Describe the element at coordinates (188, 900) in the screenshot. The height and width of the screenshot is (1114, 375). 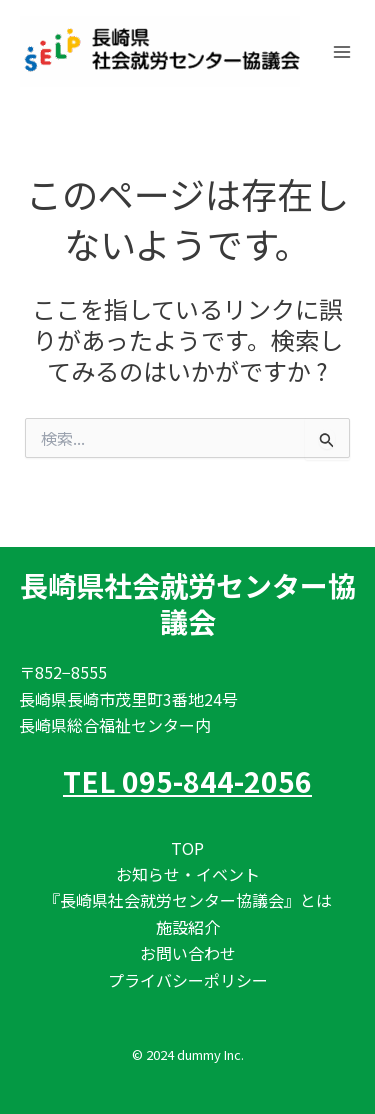
I see `『長崎県社会就労センター協議会』とは` at that location.